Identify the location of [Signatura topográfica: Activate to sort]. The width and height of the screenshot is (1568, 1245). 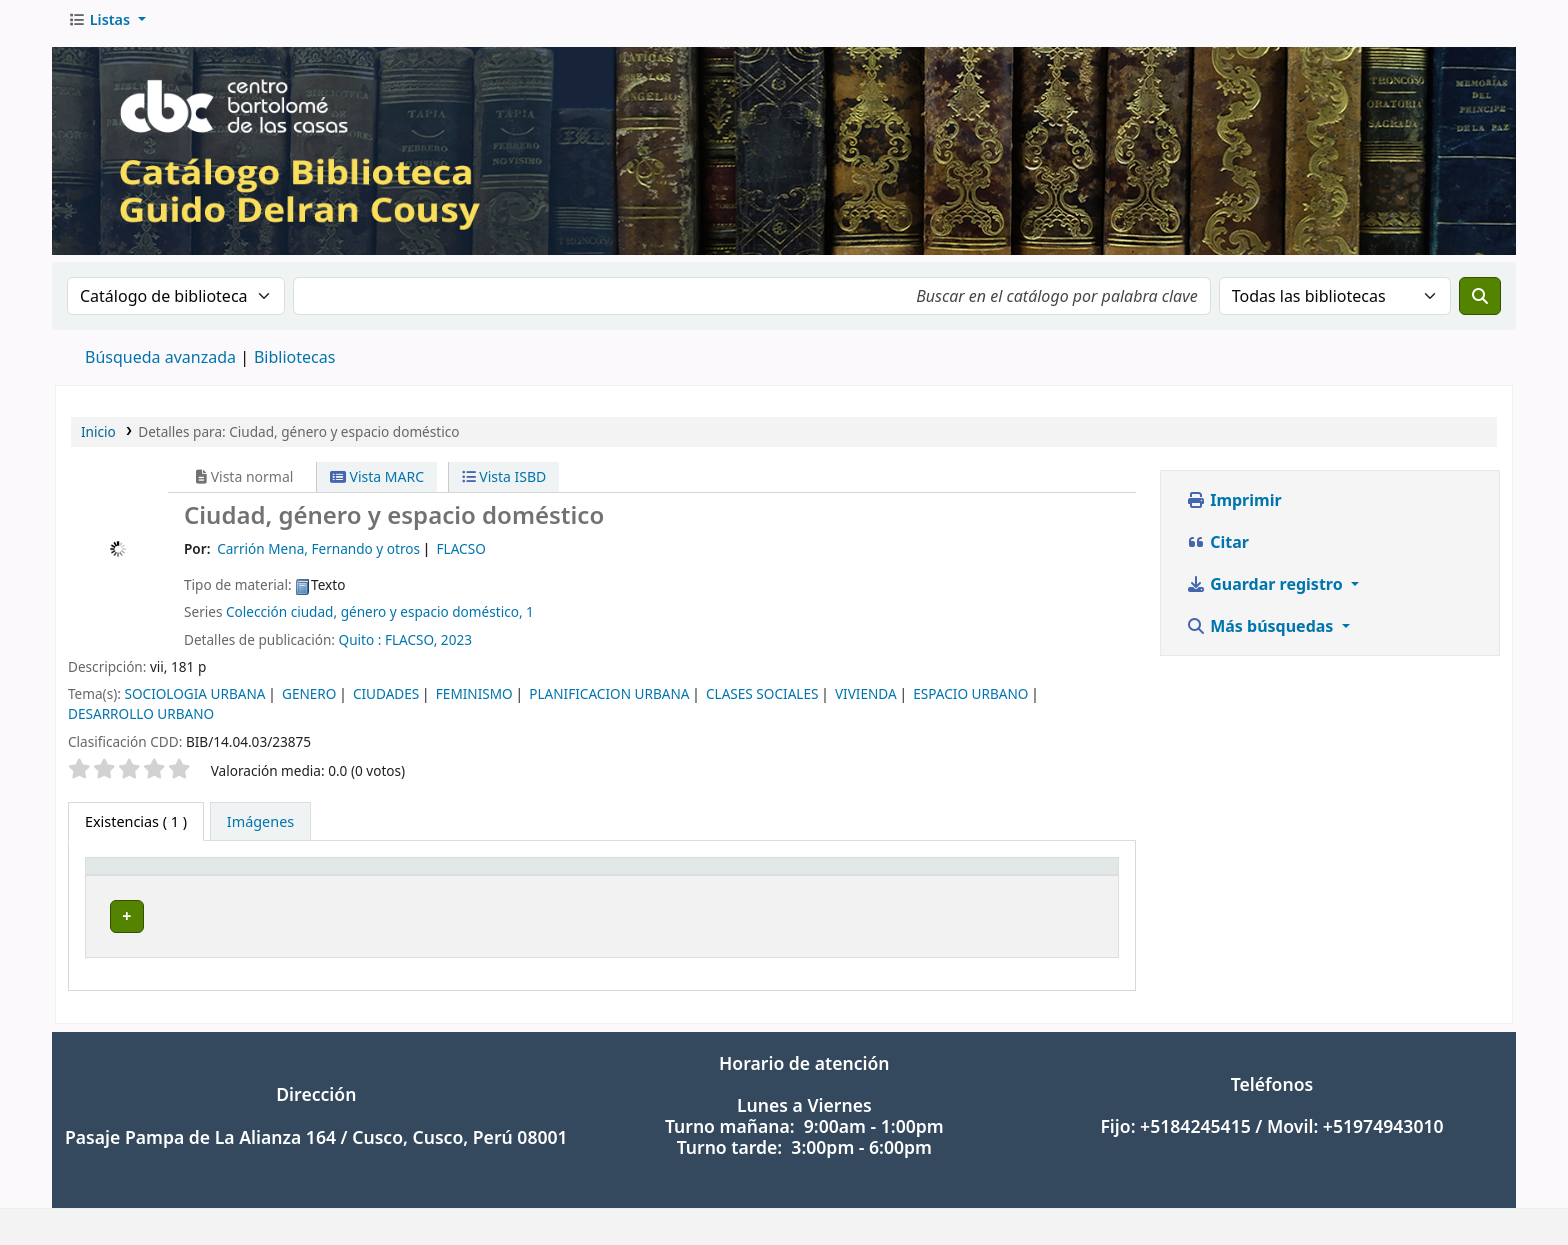
(757, 884).